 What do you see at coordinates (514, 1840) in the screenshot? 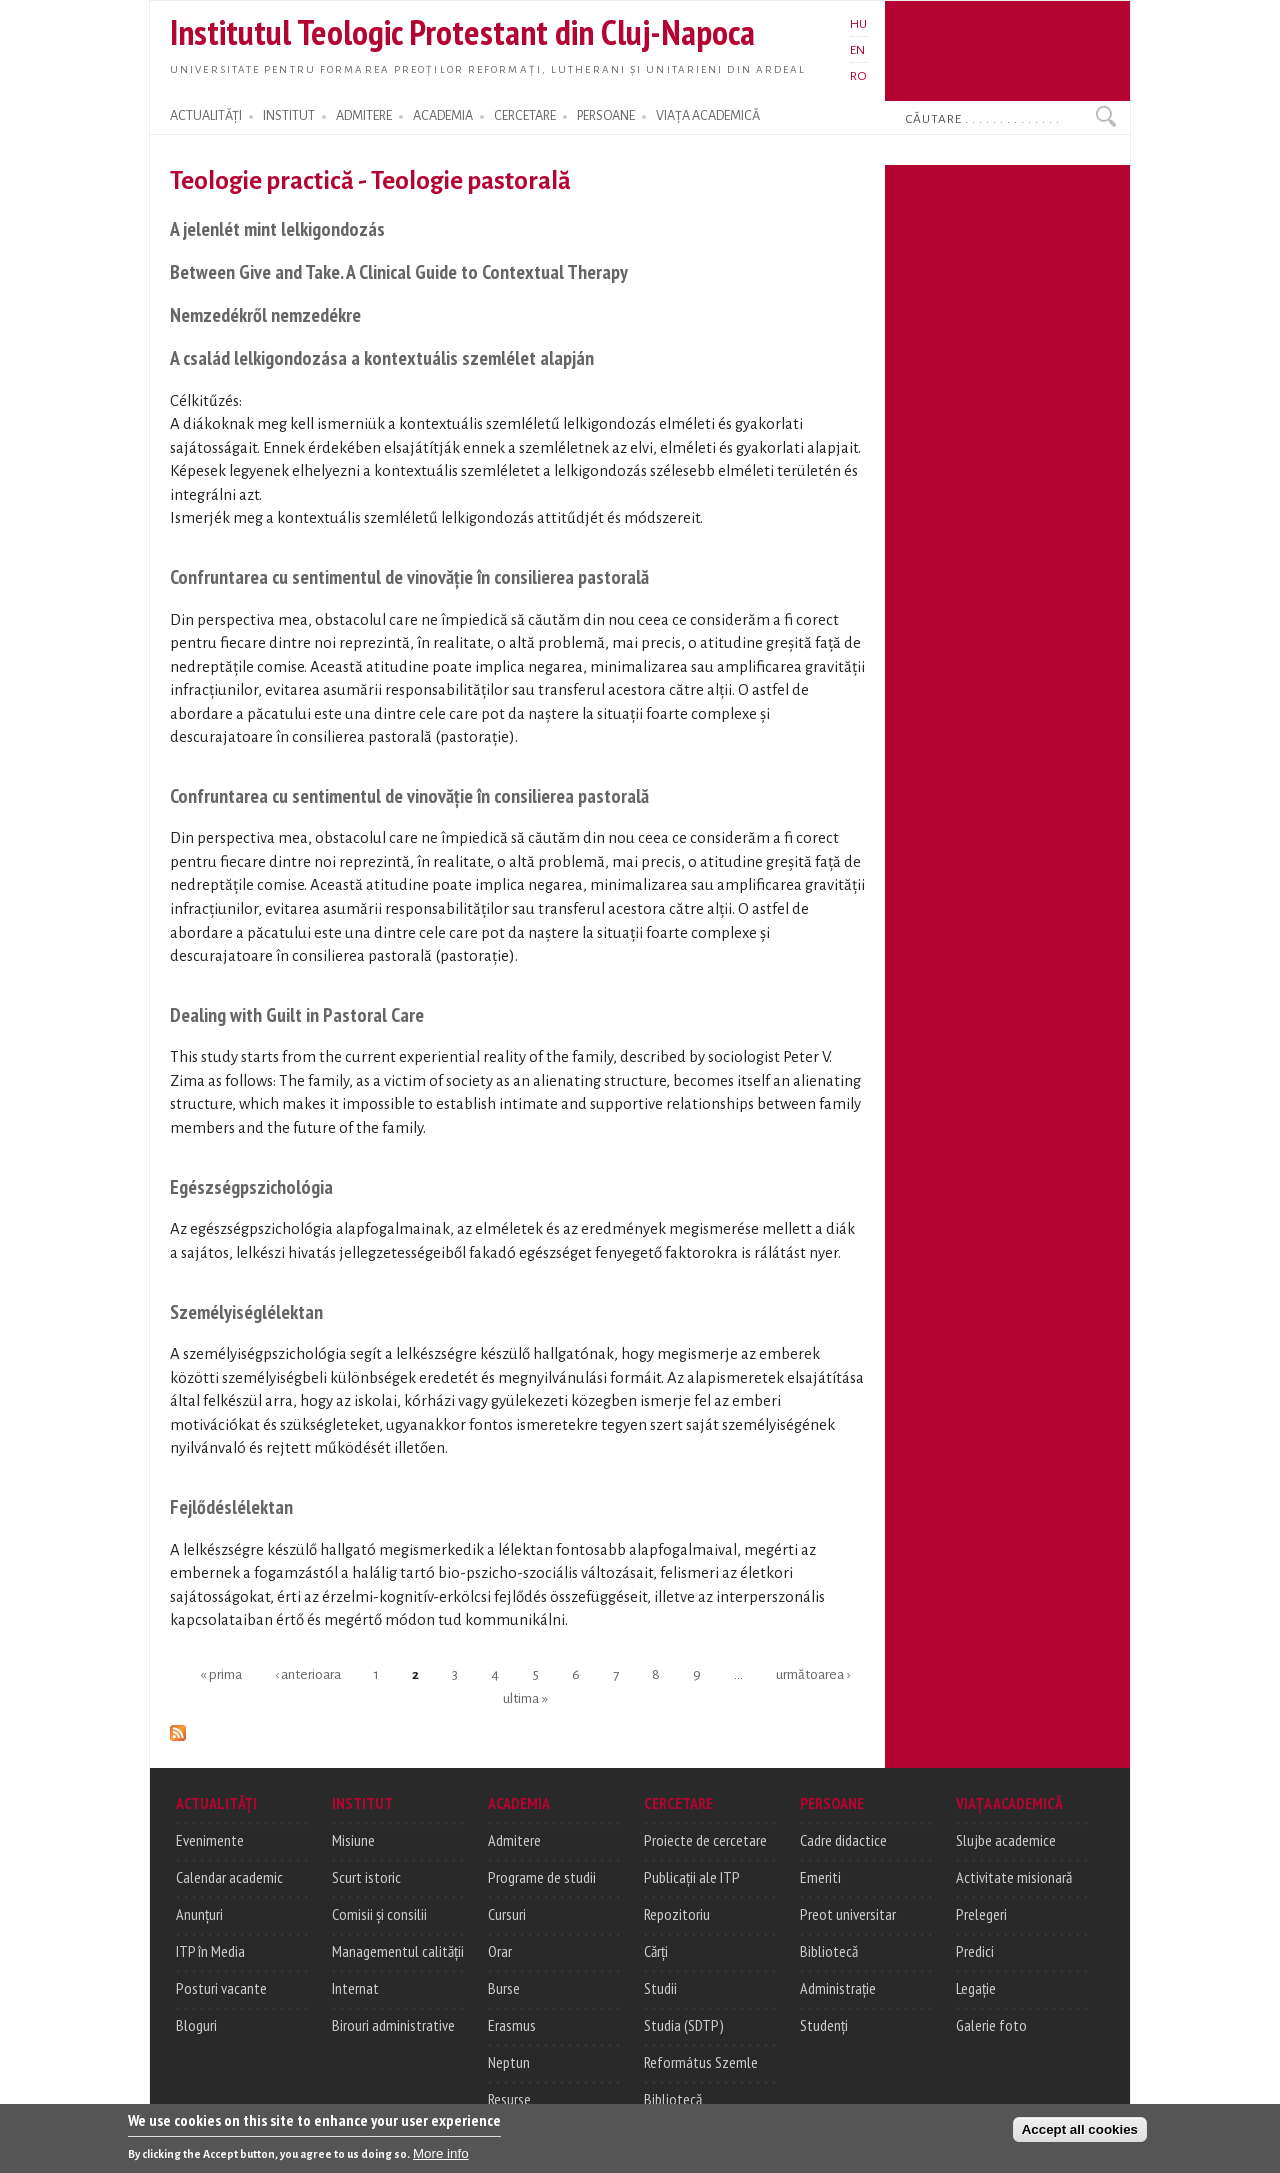
I see `Admitere` at bounding box center [514, 1840].